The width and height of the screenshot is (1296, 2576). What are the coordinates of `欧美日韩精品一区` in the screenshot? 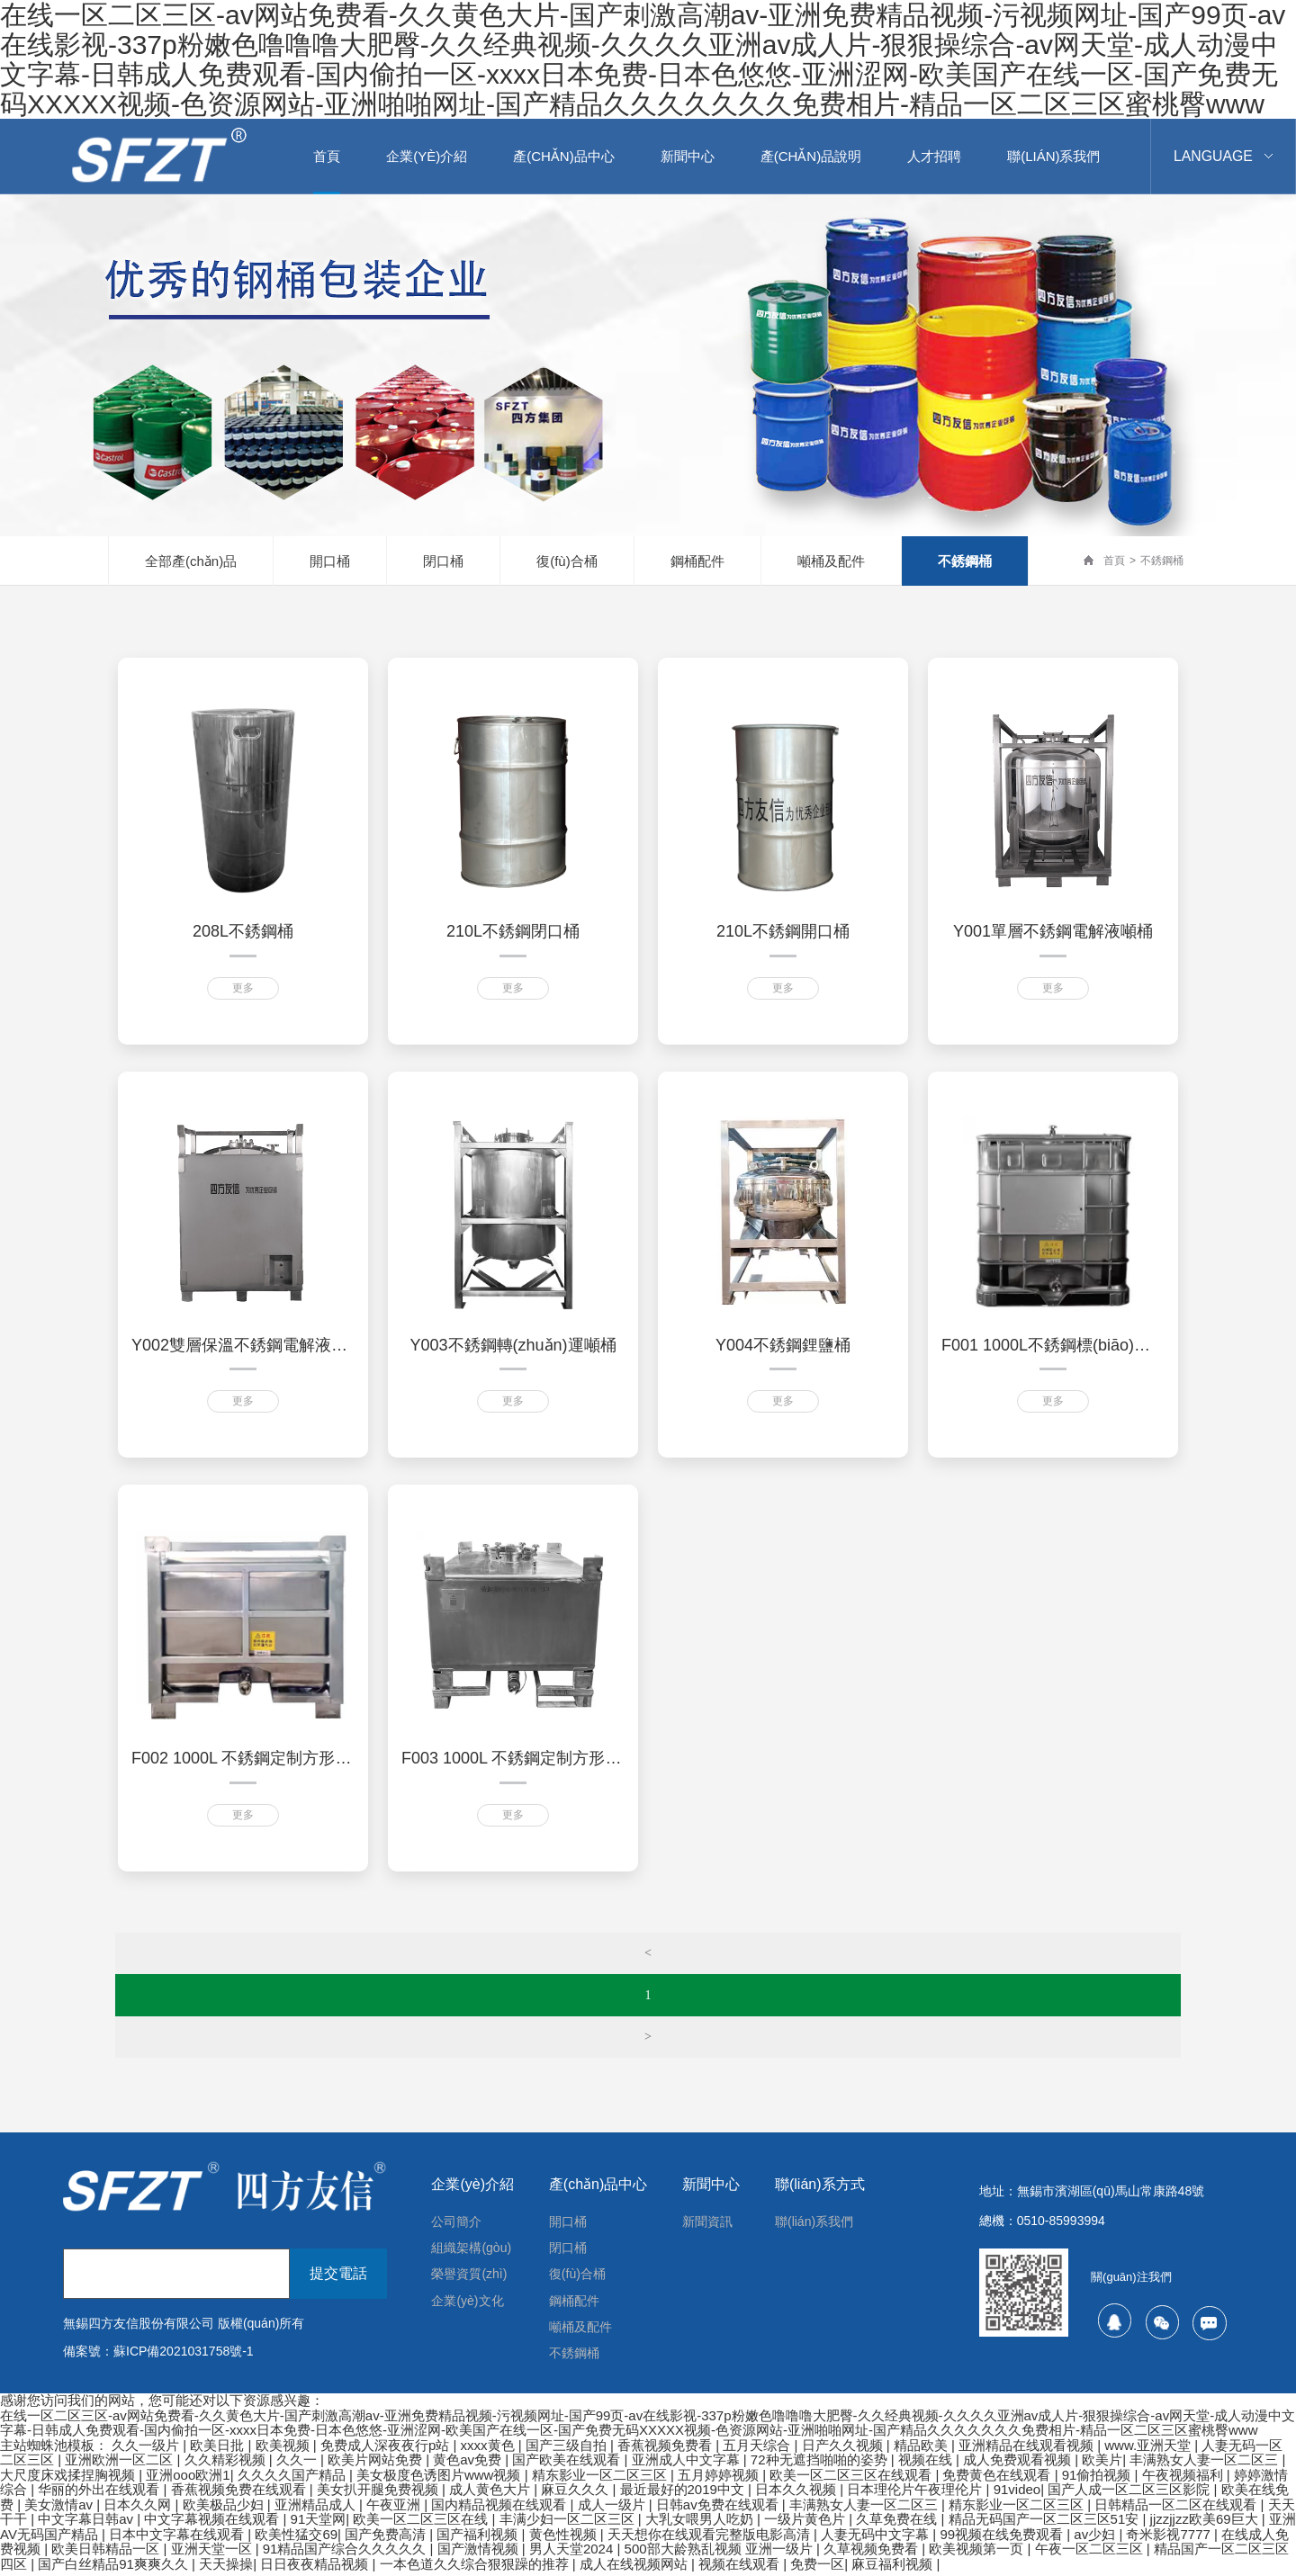 It's located at (107, 2553).